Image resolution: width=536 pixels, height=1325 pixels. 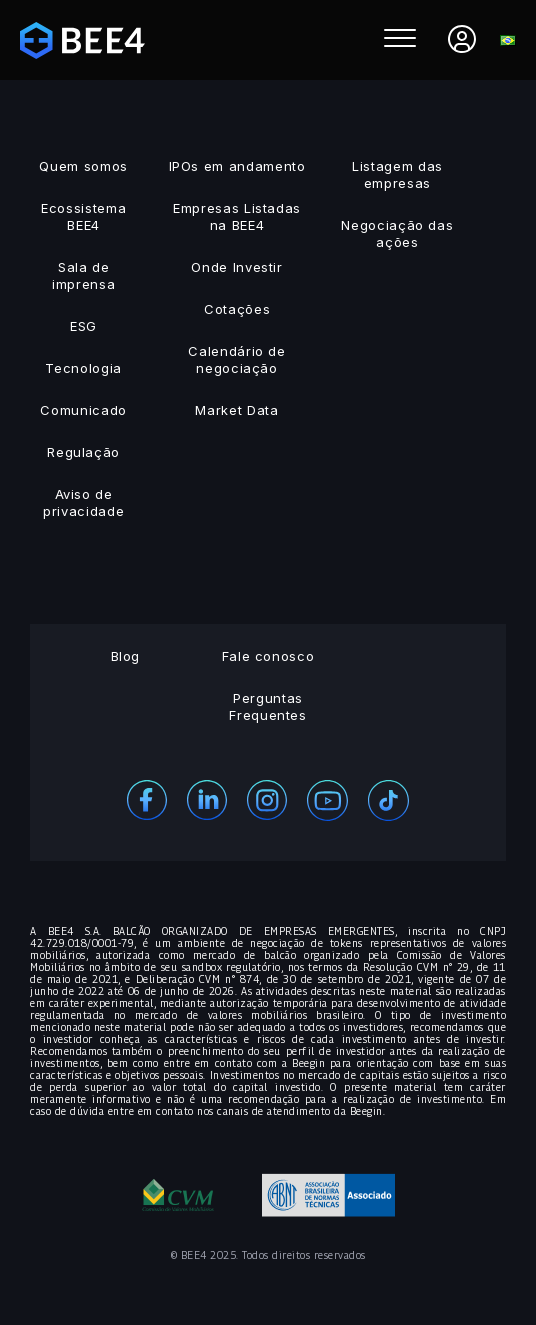 What do you see at coordinates (83, 275) in the screenshot?
I see `Sala de imprensa` at bounding box center [83, 275].